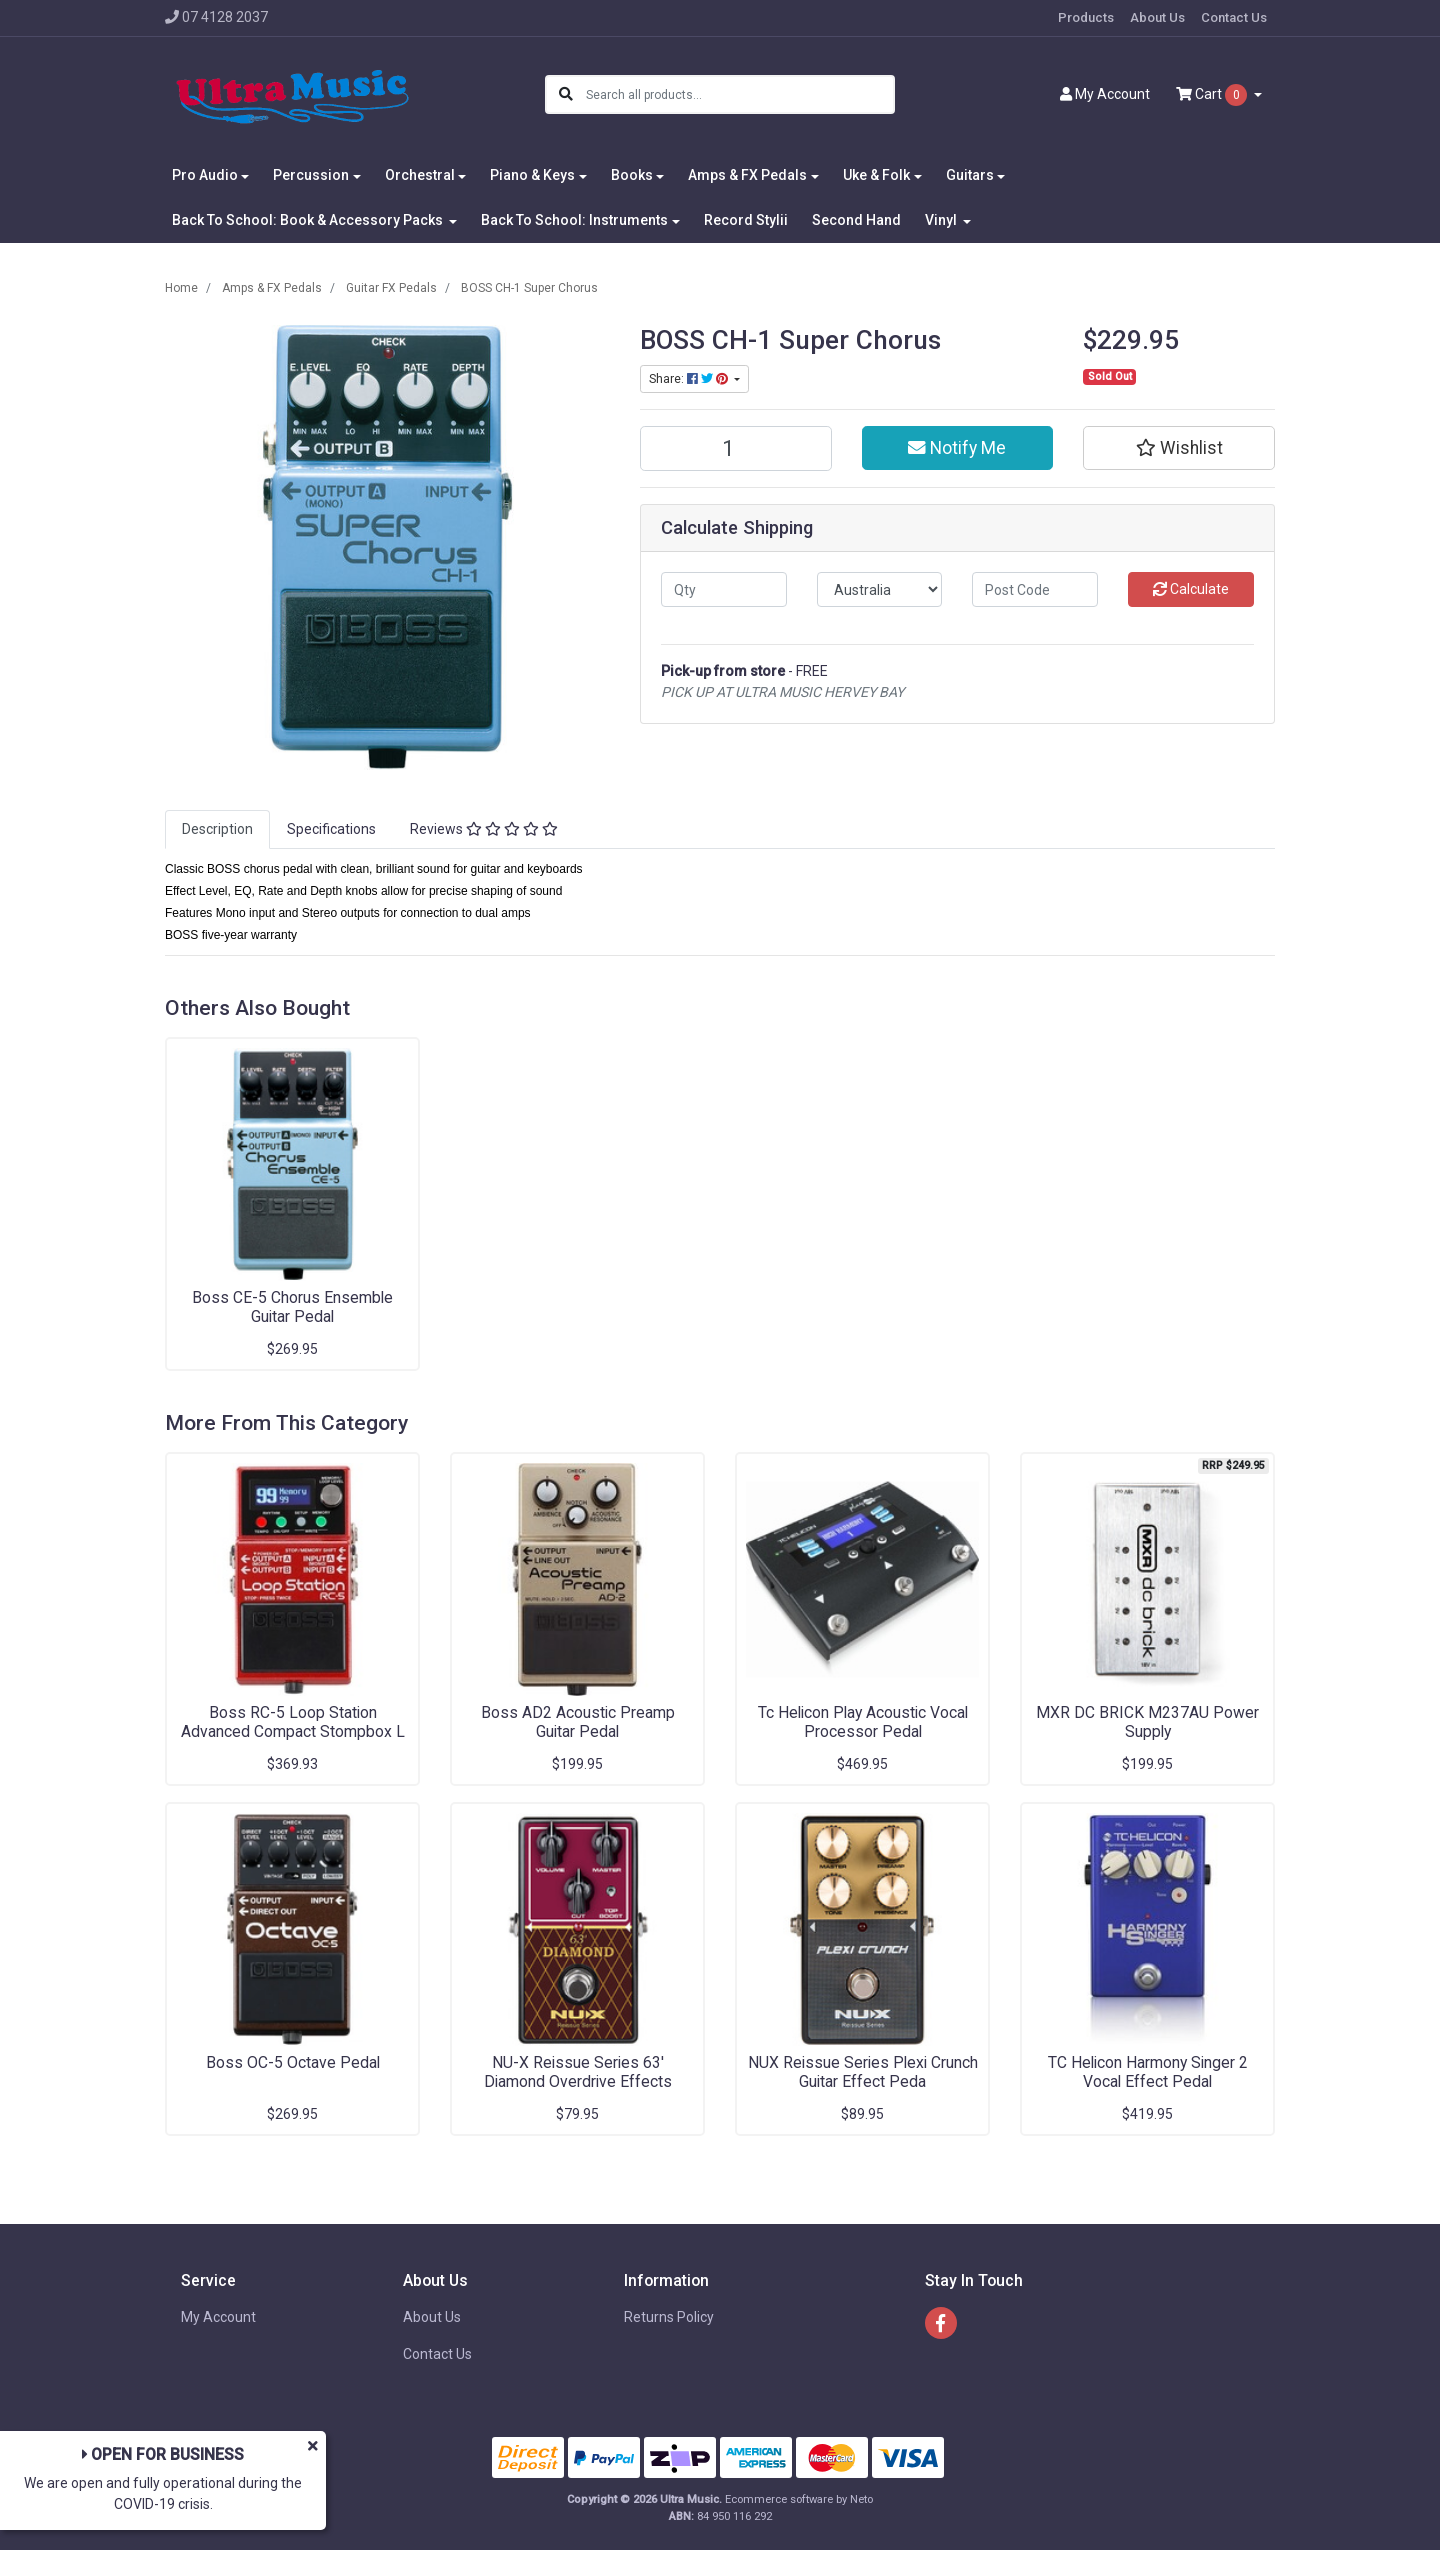 The height and width of the screenshot is (2550, 1440). Describe the element at coordinates (331, 829) in the screenshot. I see `Specifications` at that location.